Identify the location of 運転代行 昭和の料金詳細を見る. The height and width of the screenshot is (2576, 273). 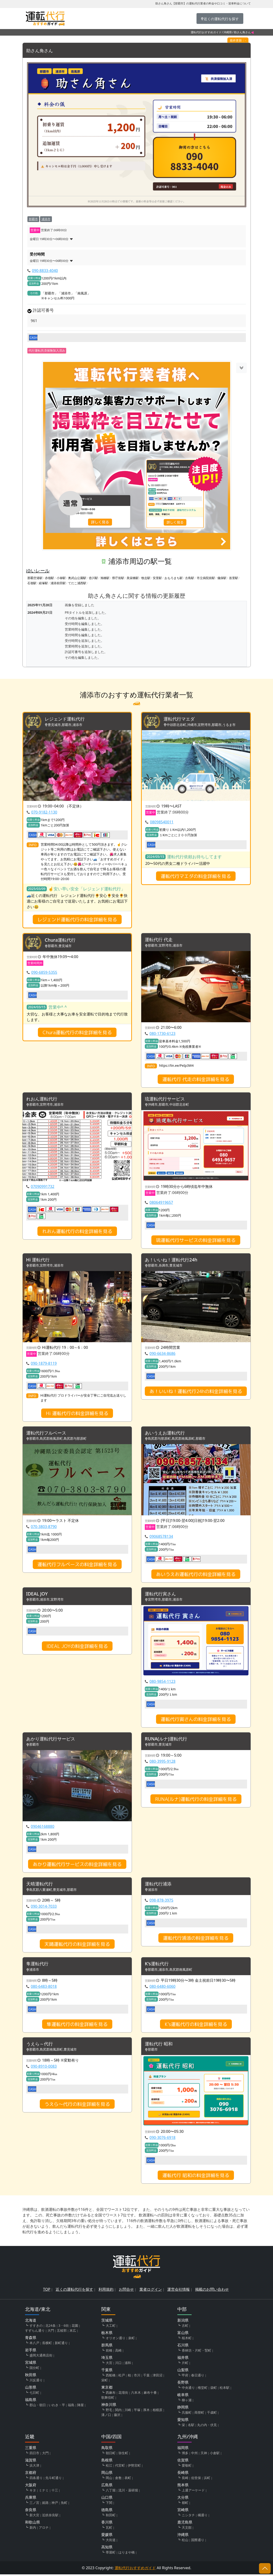
(195, 2177).